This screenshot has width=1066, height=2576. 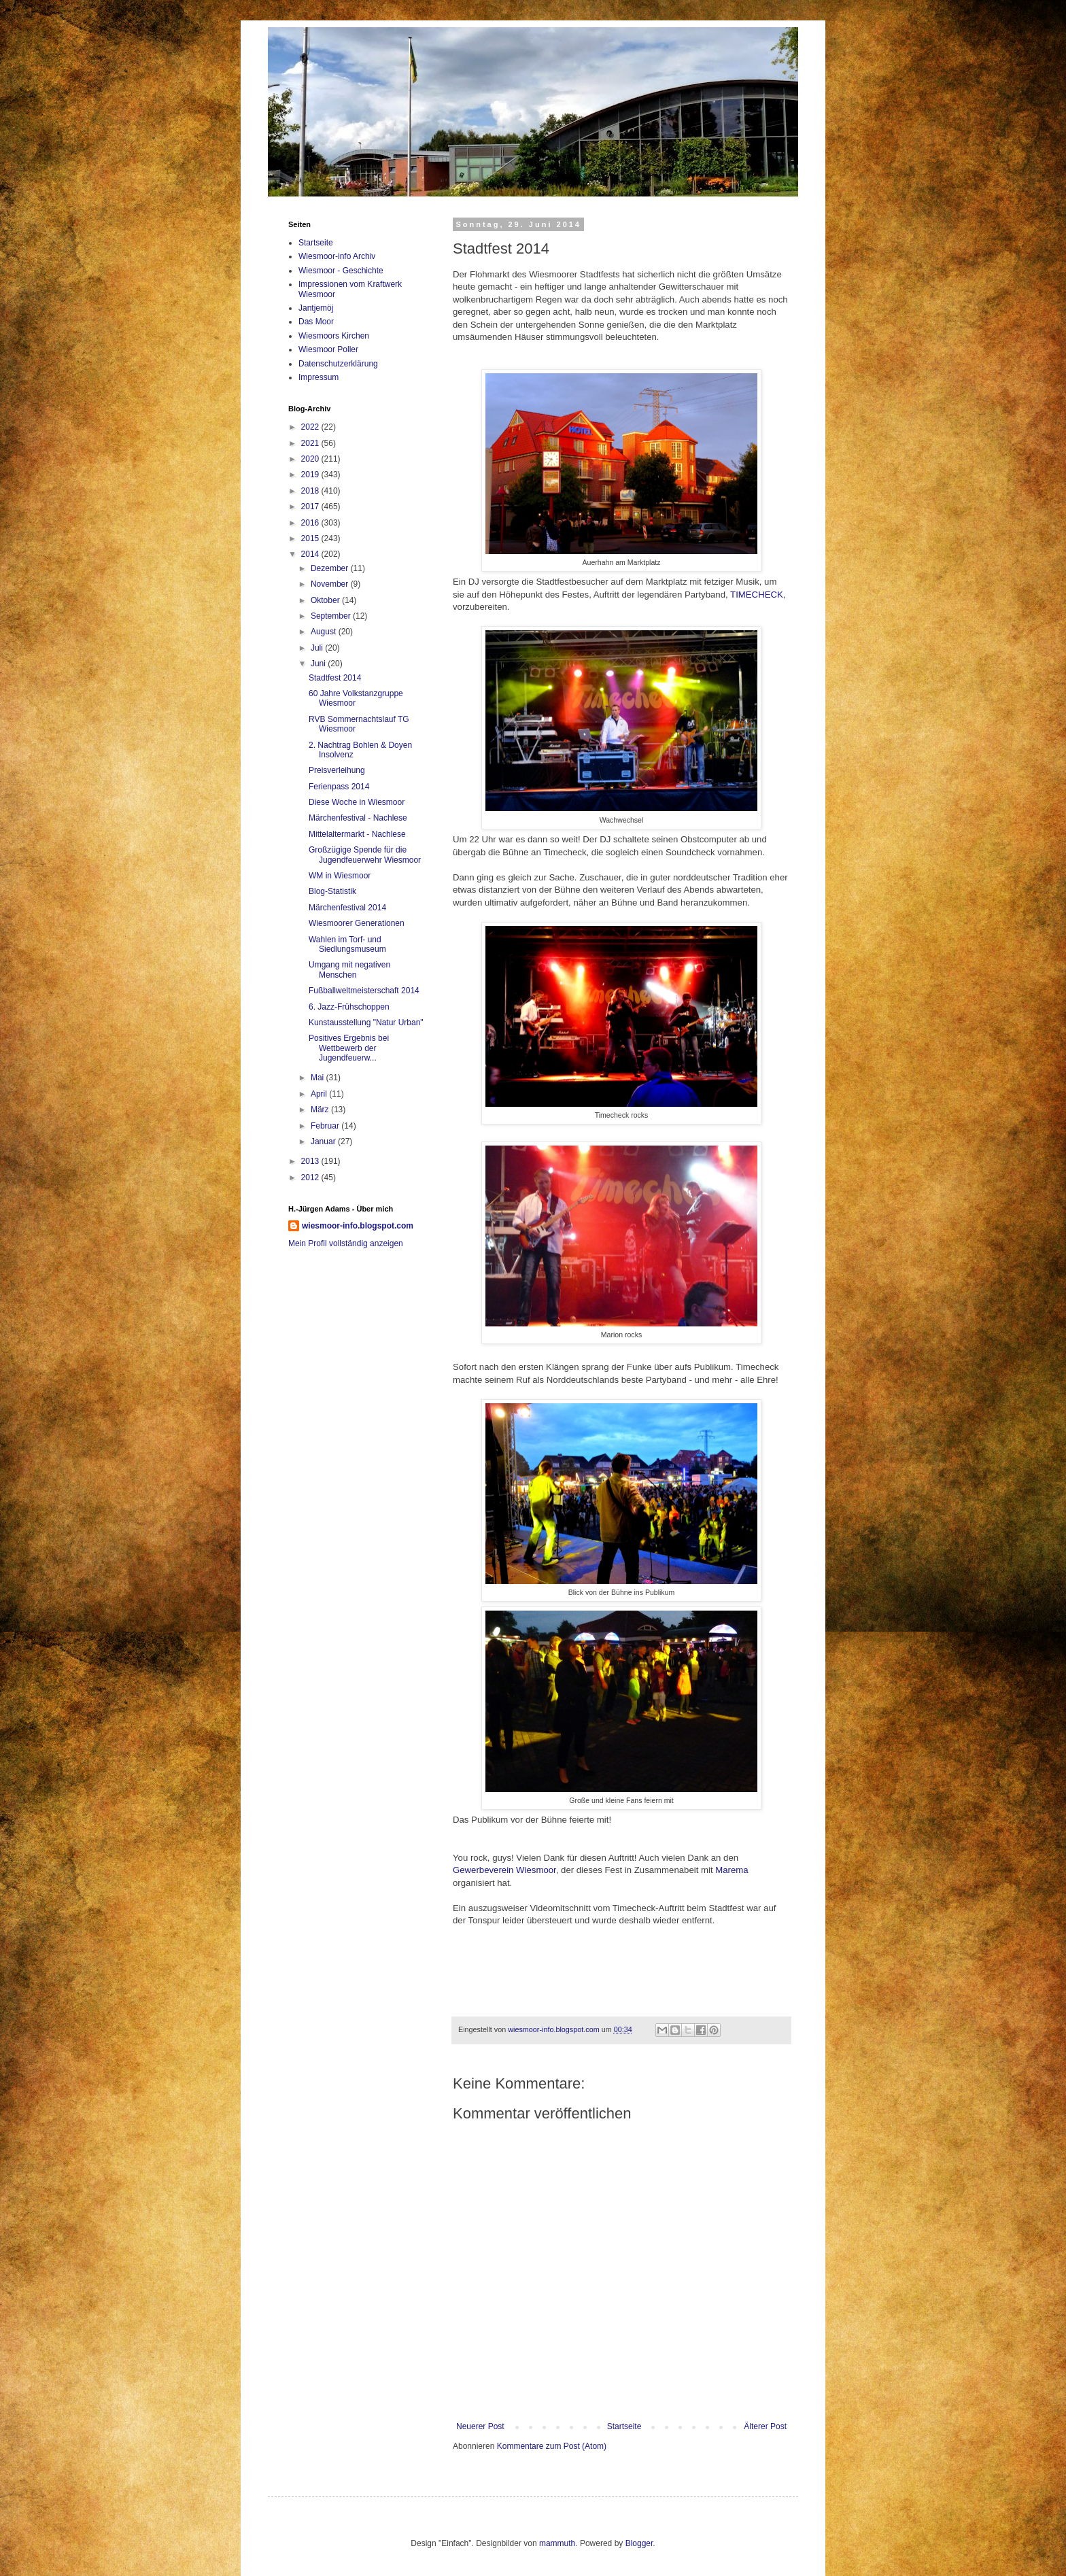 What do you see at coordinates (325, 631) in the screenshot?
I see `August` at bounding box center [325, 631].